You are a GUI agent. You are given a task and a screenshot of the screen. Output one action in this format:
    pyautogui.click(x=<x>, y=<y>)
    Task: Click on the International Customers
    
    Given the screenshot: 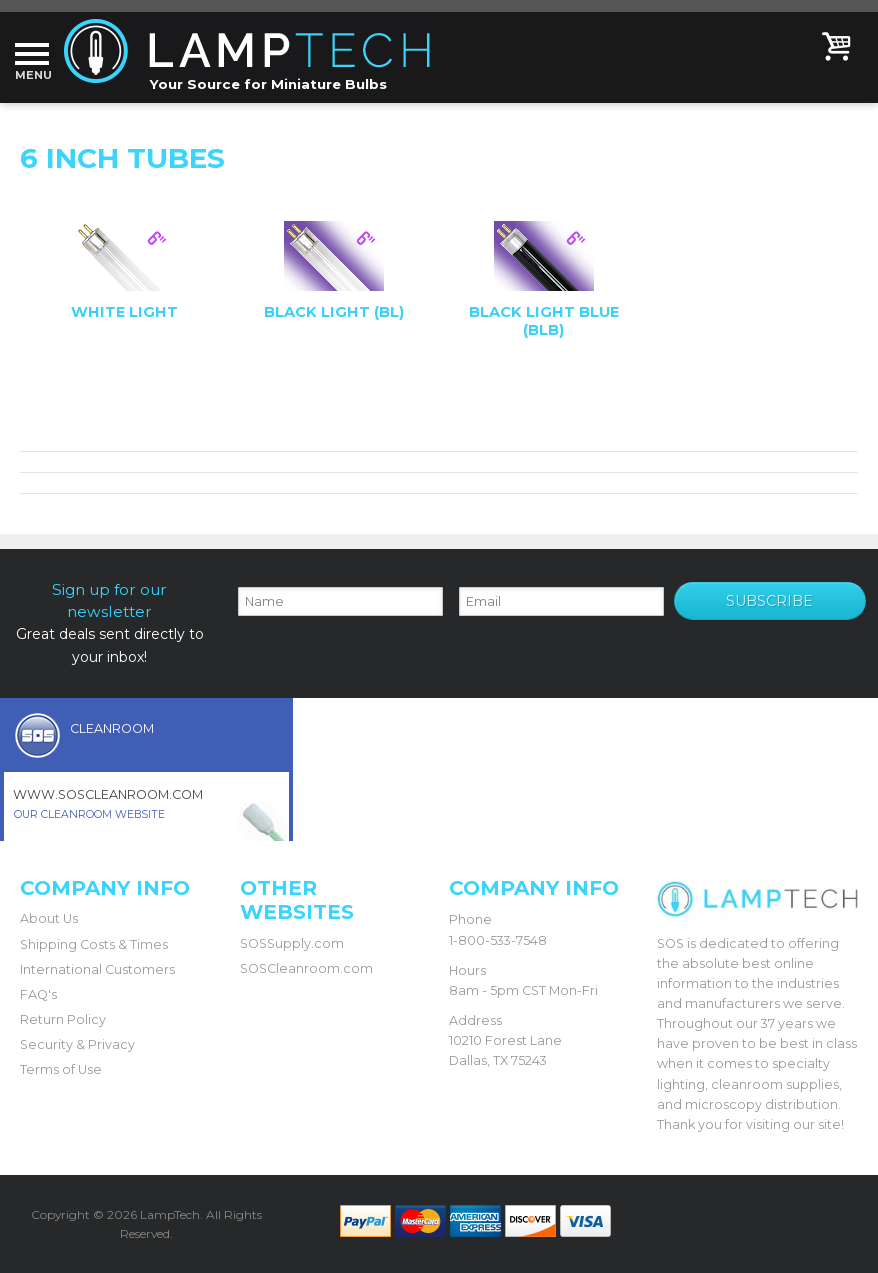 What is the action you would take?
    pyautogui.click(x=97, y=969)
    